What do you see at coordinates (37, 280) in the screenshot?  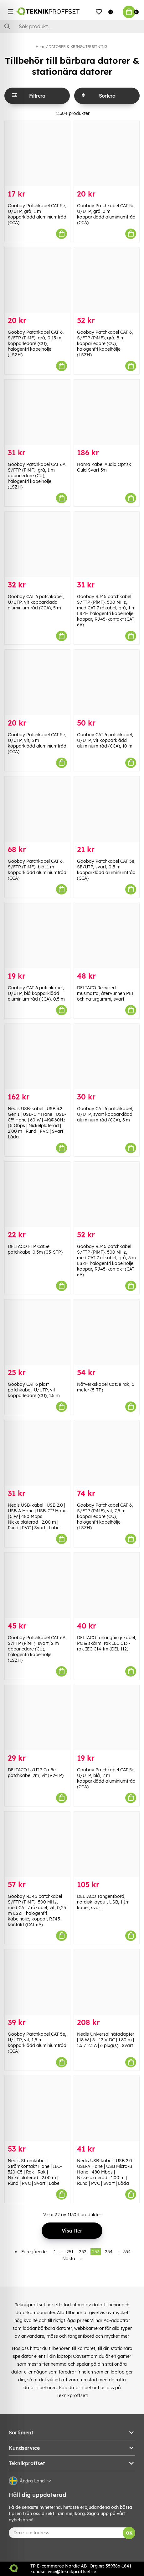 I see `[Goobay Patchkabel CAT 6, S/FTP (PiMF), grå, 0,15 m kopparledare (CU), halogenfri kabelhölje (LSZH)]` at bounding box center [37, 280].